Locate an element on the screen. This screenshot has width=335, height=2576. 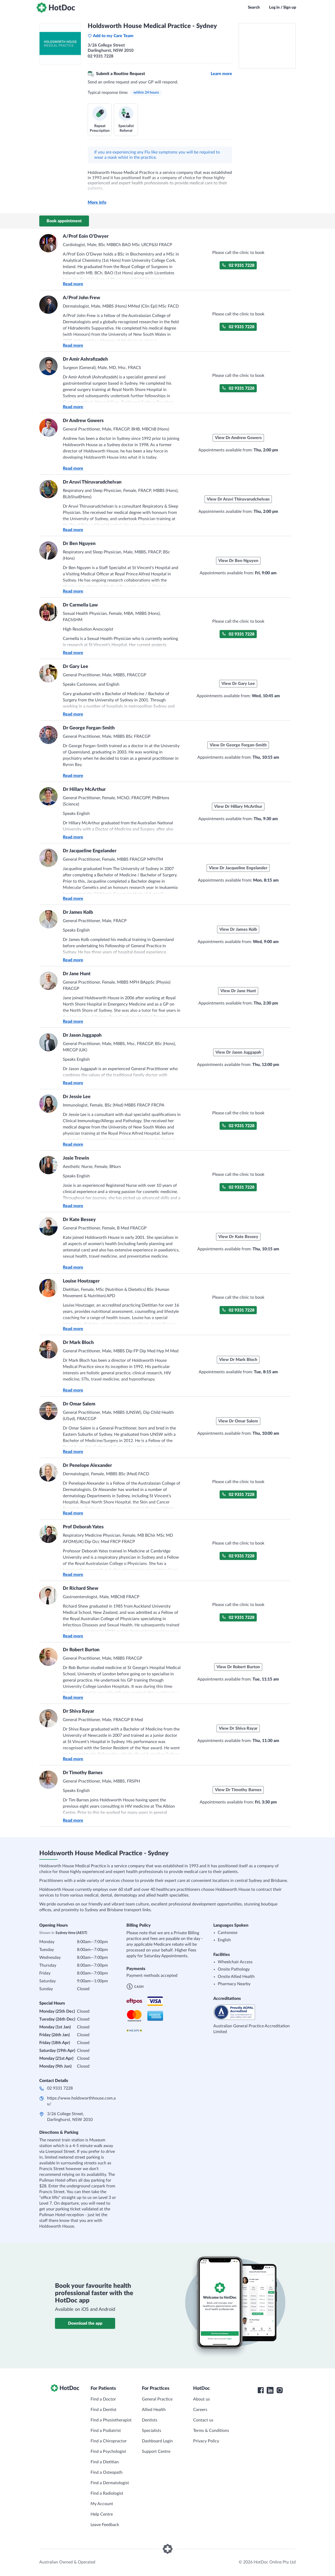
View Dr Gary Lee is located at coordinates (238, 684).